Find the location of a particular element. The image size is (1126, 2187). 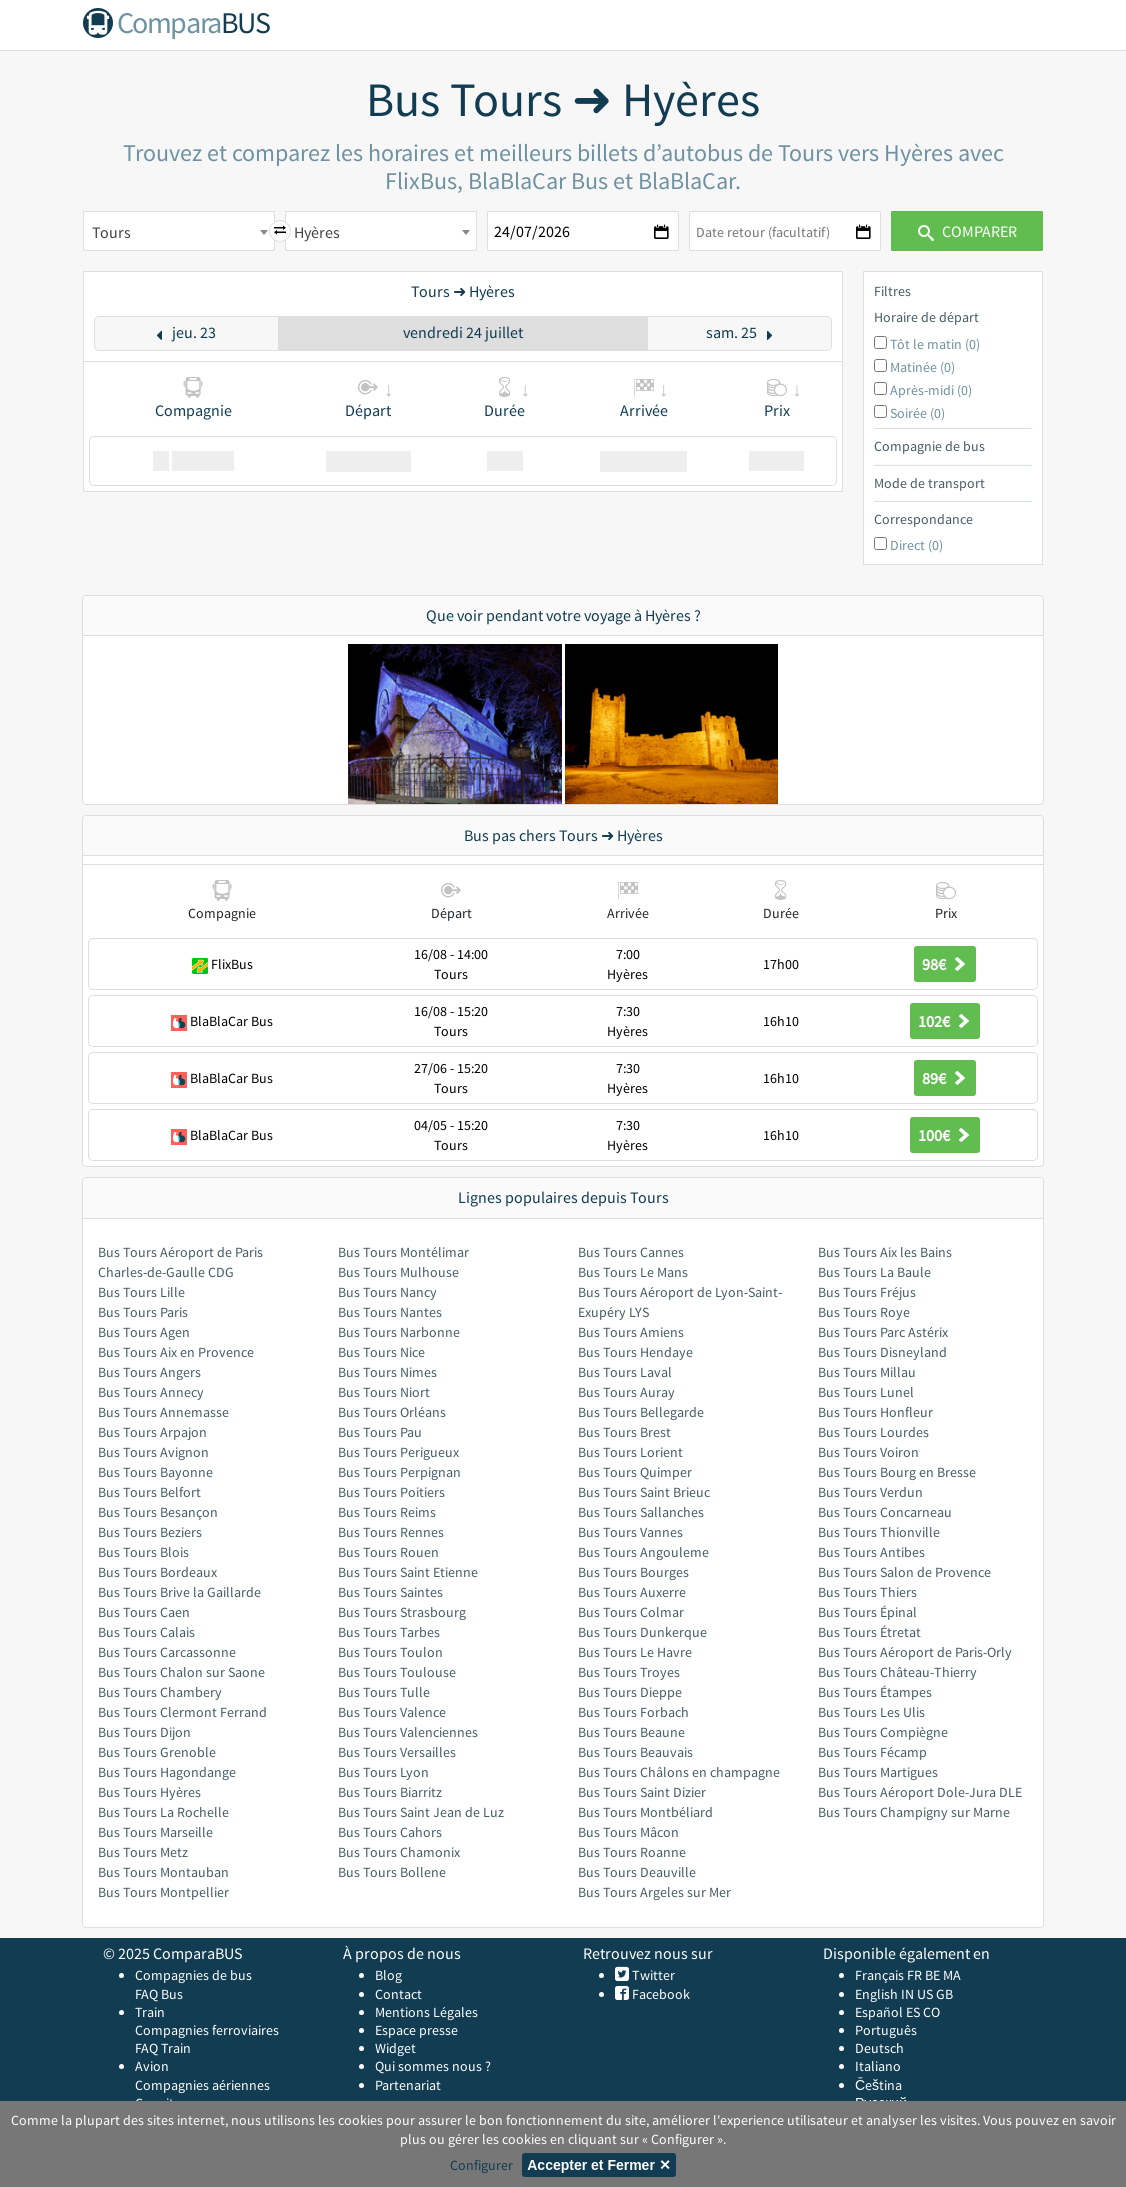

Bus Tours Beziers is located at coordinates (150, 1532).